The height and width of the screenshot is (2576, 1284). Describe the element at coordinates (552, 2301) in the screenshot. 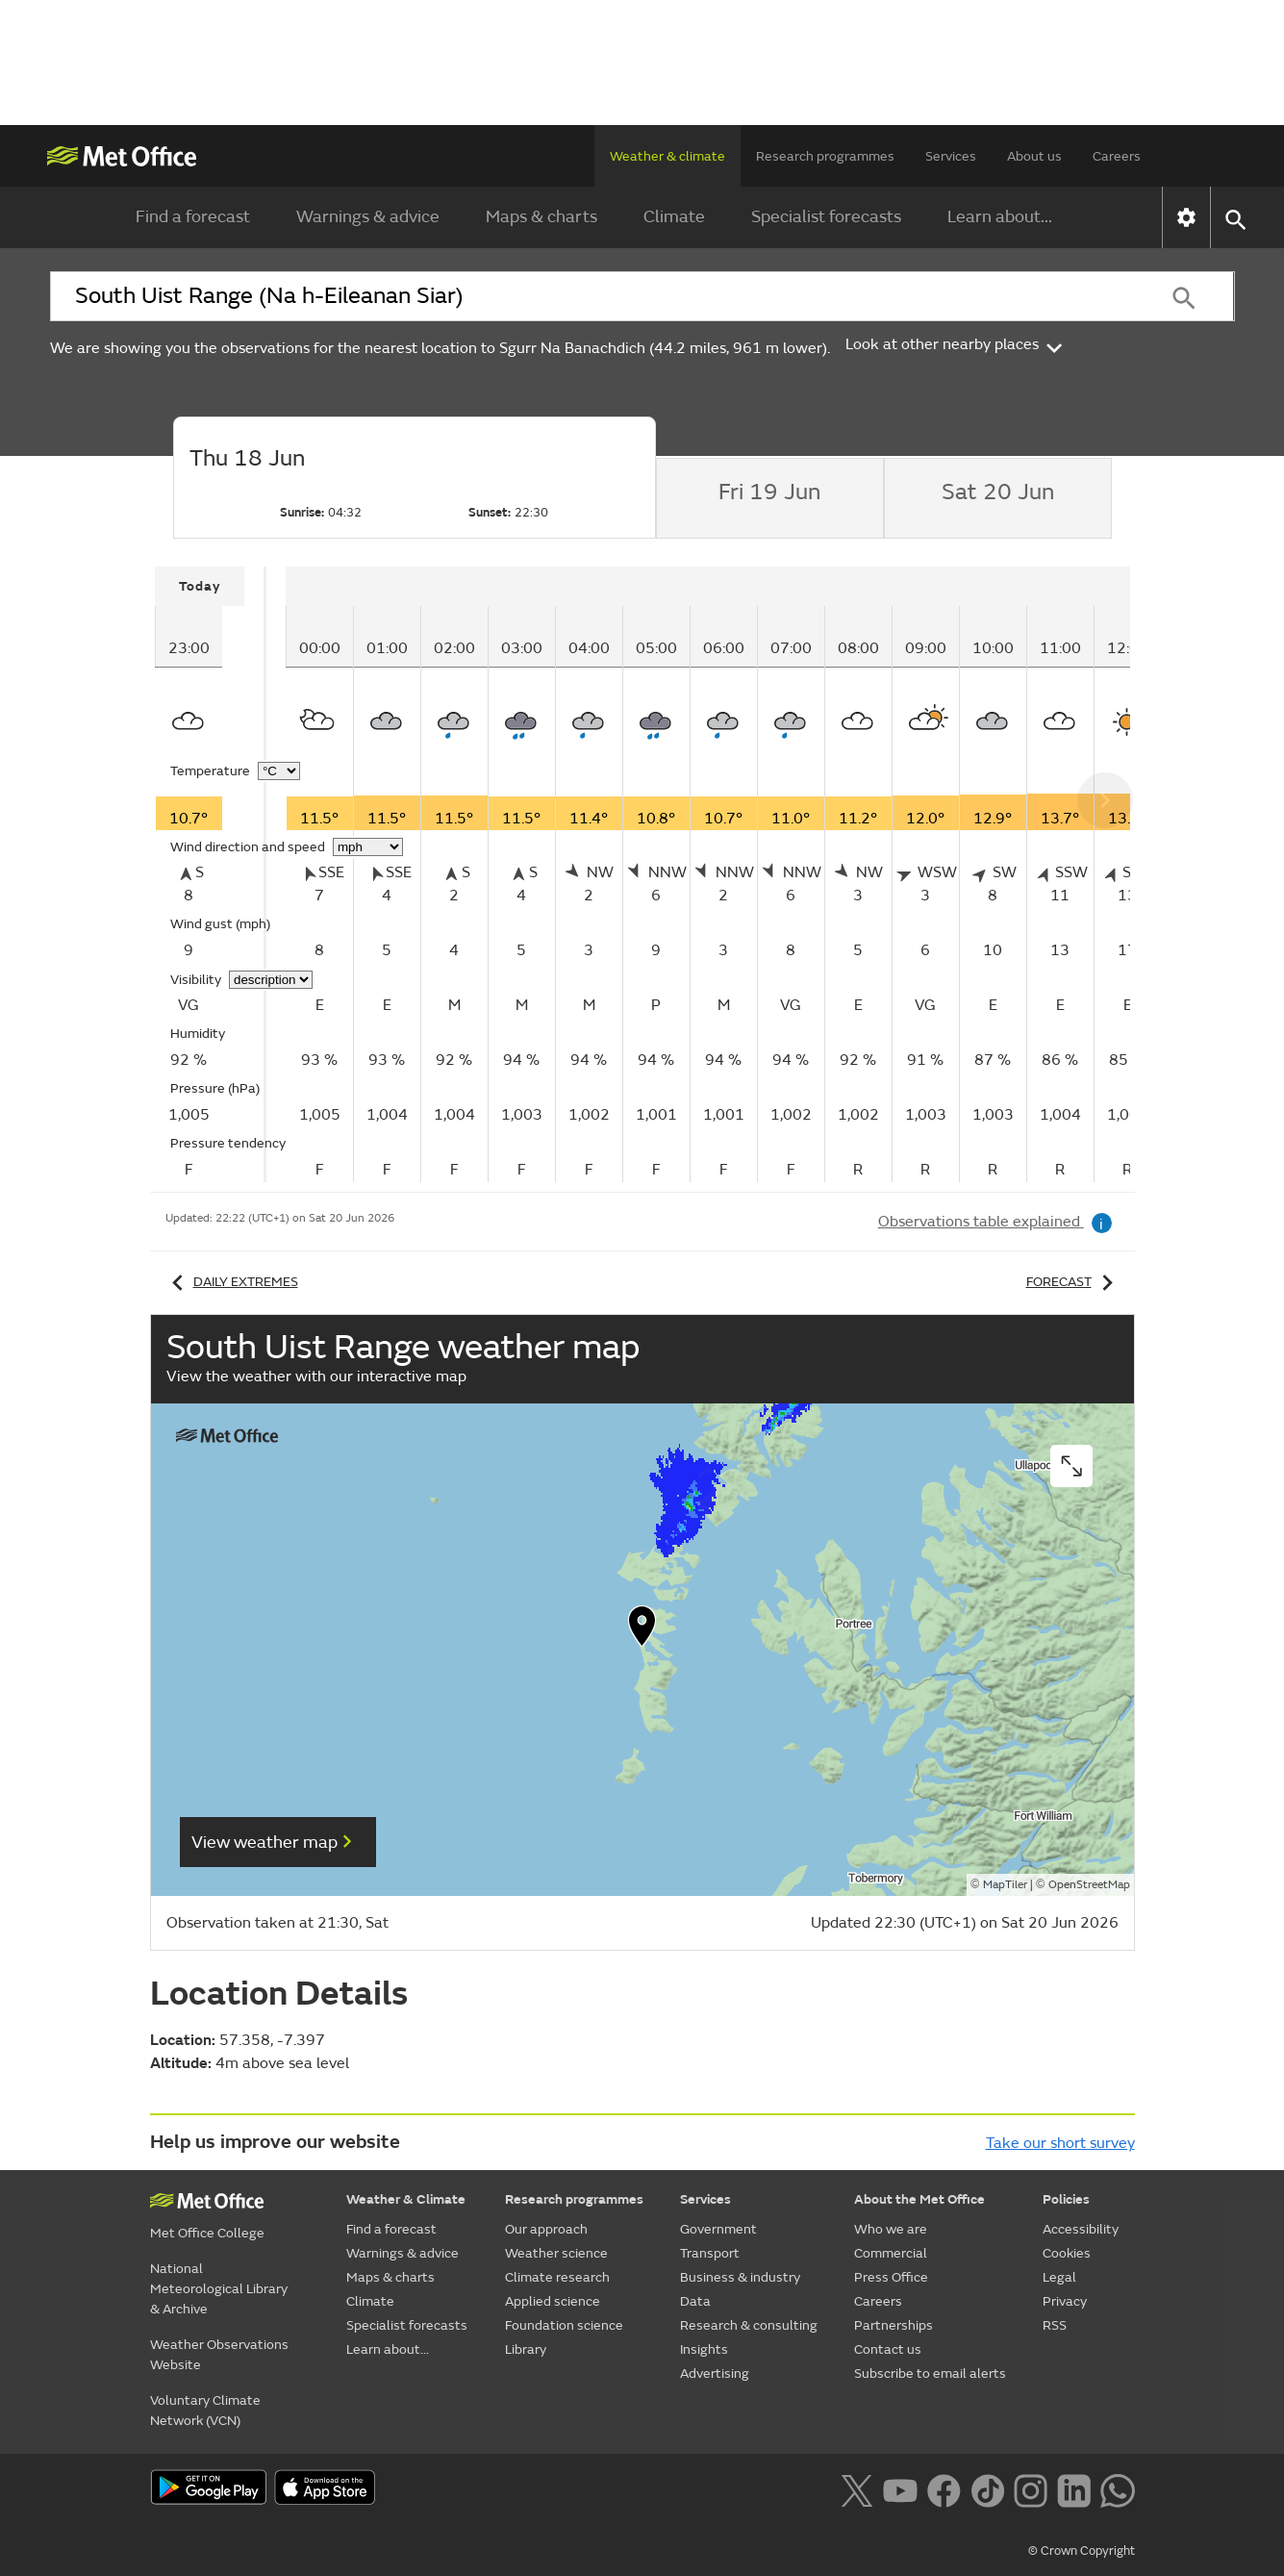

I see `Applied science` at that location.